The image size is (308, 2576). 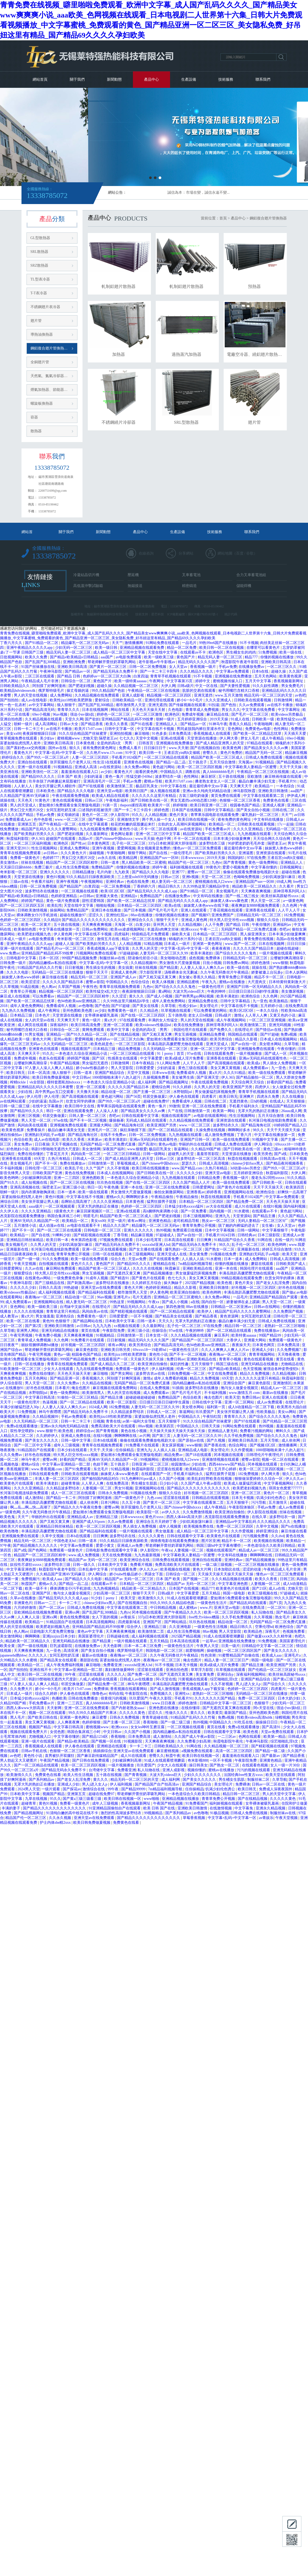 What do you see at coordinates (70, 777) in the screenshot?
I see `日本 国产 欧美` at bounding box center [70, 777].